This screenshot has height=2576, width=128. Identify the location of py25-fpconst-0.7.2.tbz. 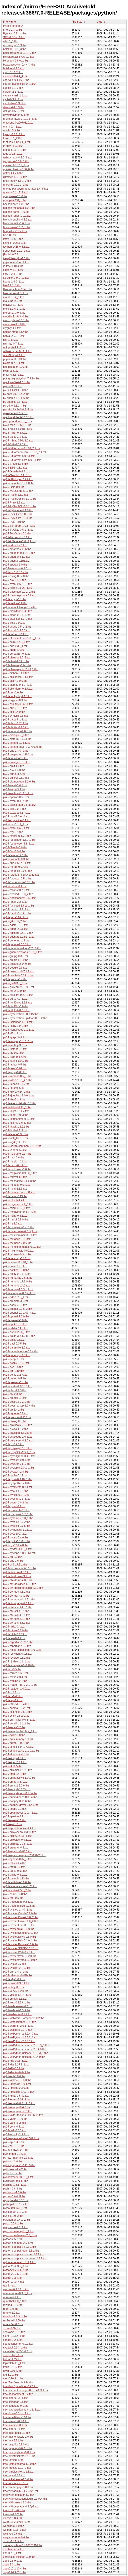
(16, 890).